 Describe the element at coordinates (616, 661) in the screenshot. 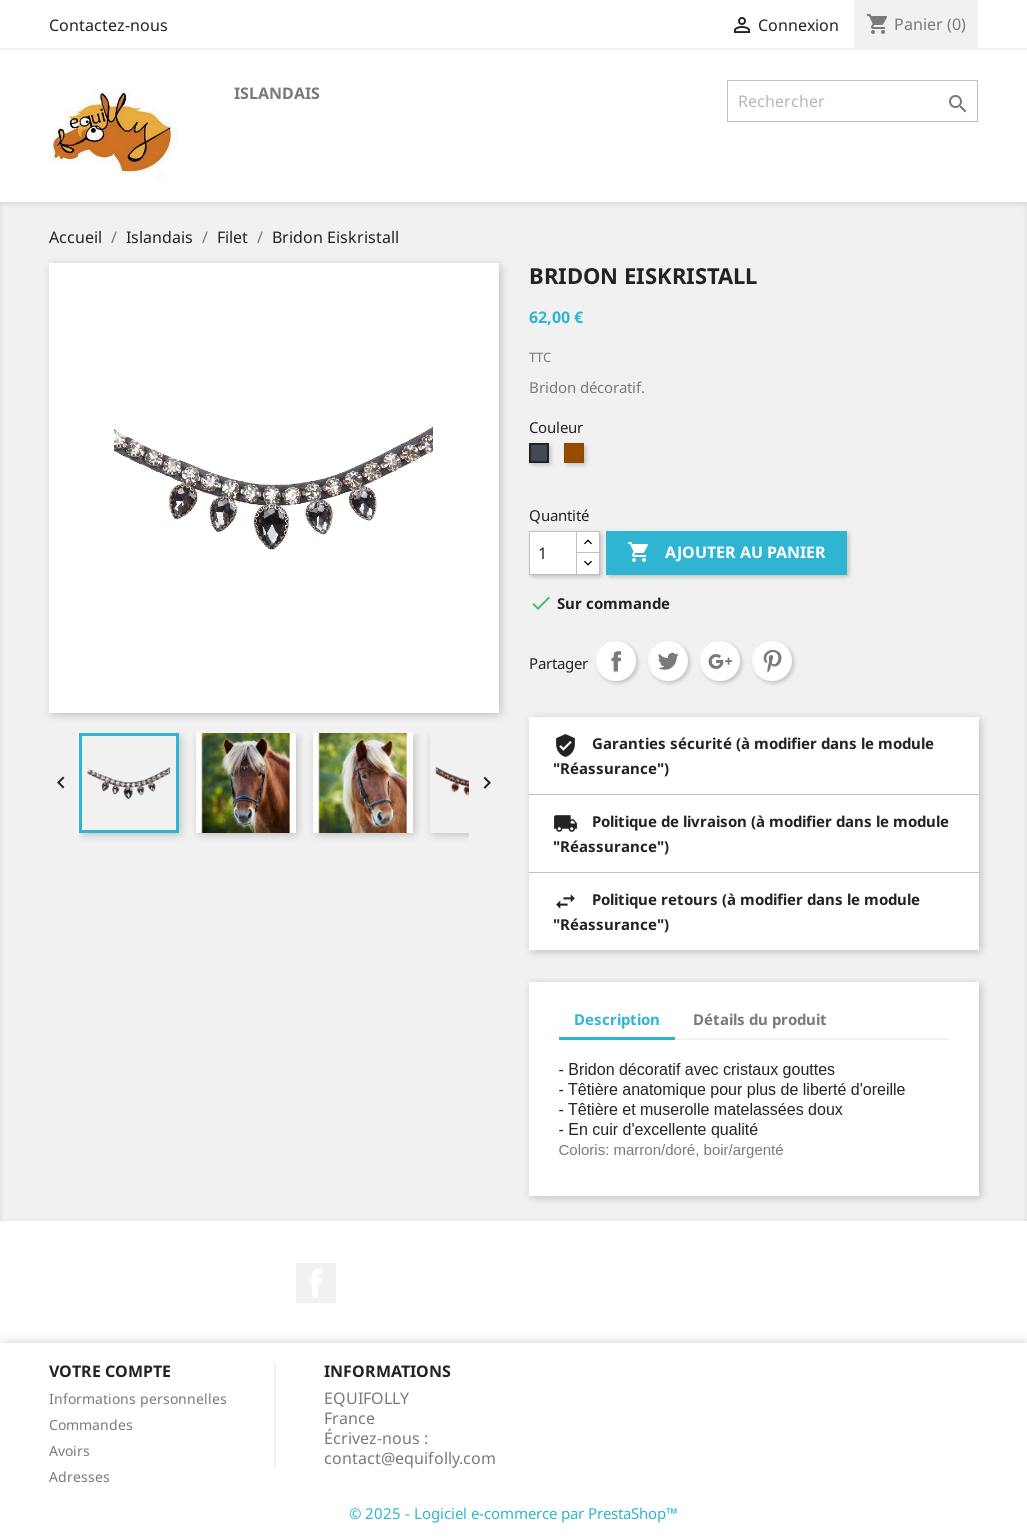

I see `Partager` at that location.